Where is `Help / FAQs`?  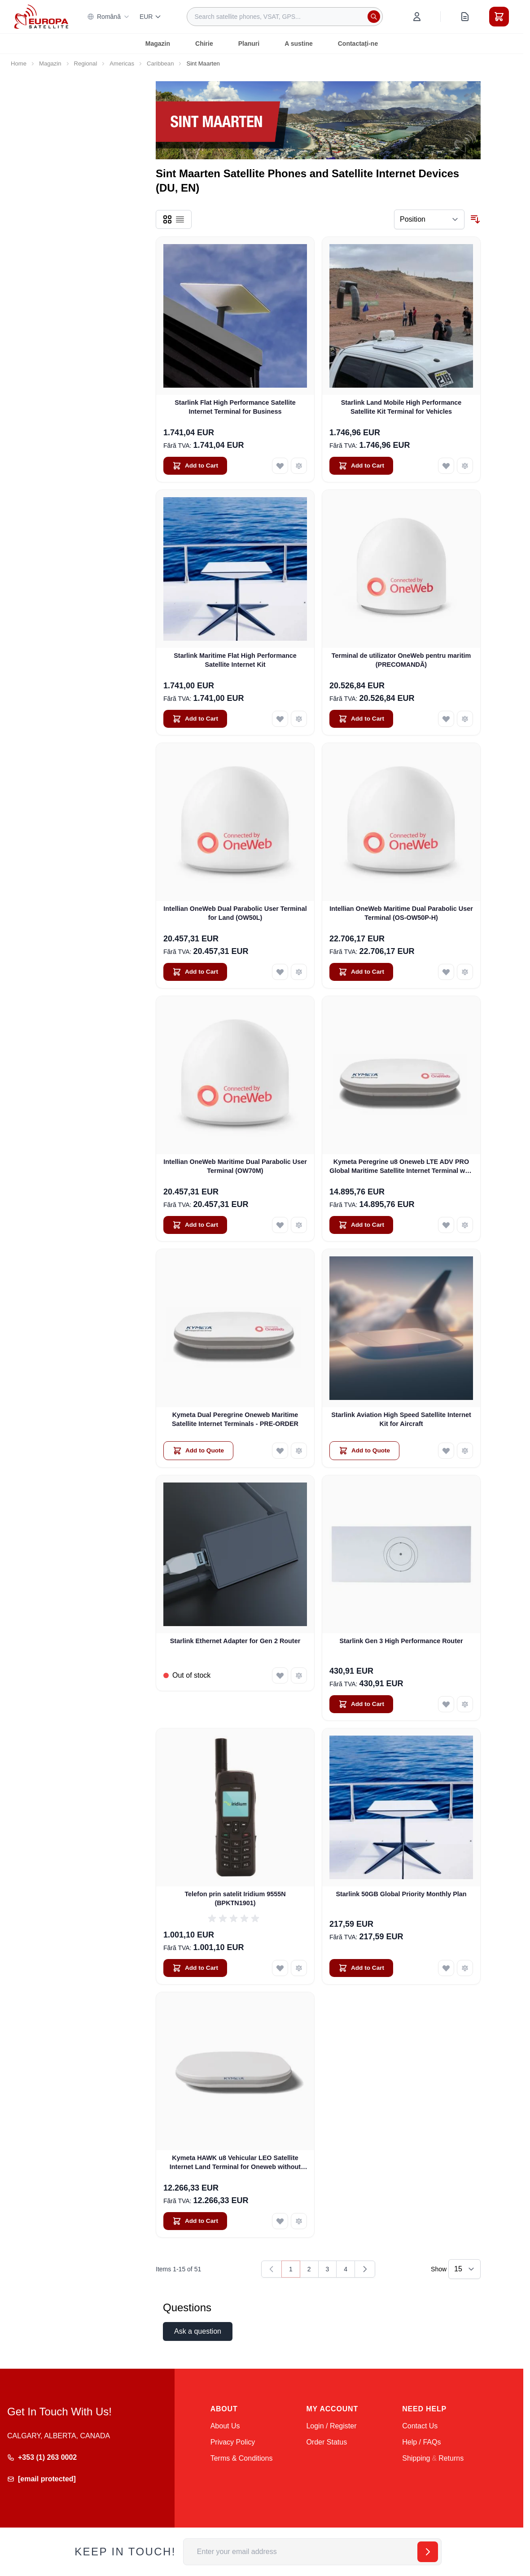 Help / FAQs is located at coordinates (421, 2442).